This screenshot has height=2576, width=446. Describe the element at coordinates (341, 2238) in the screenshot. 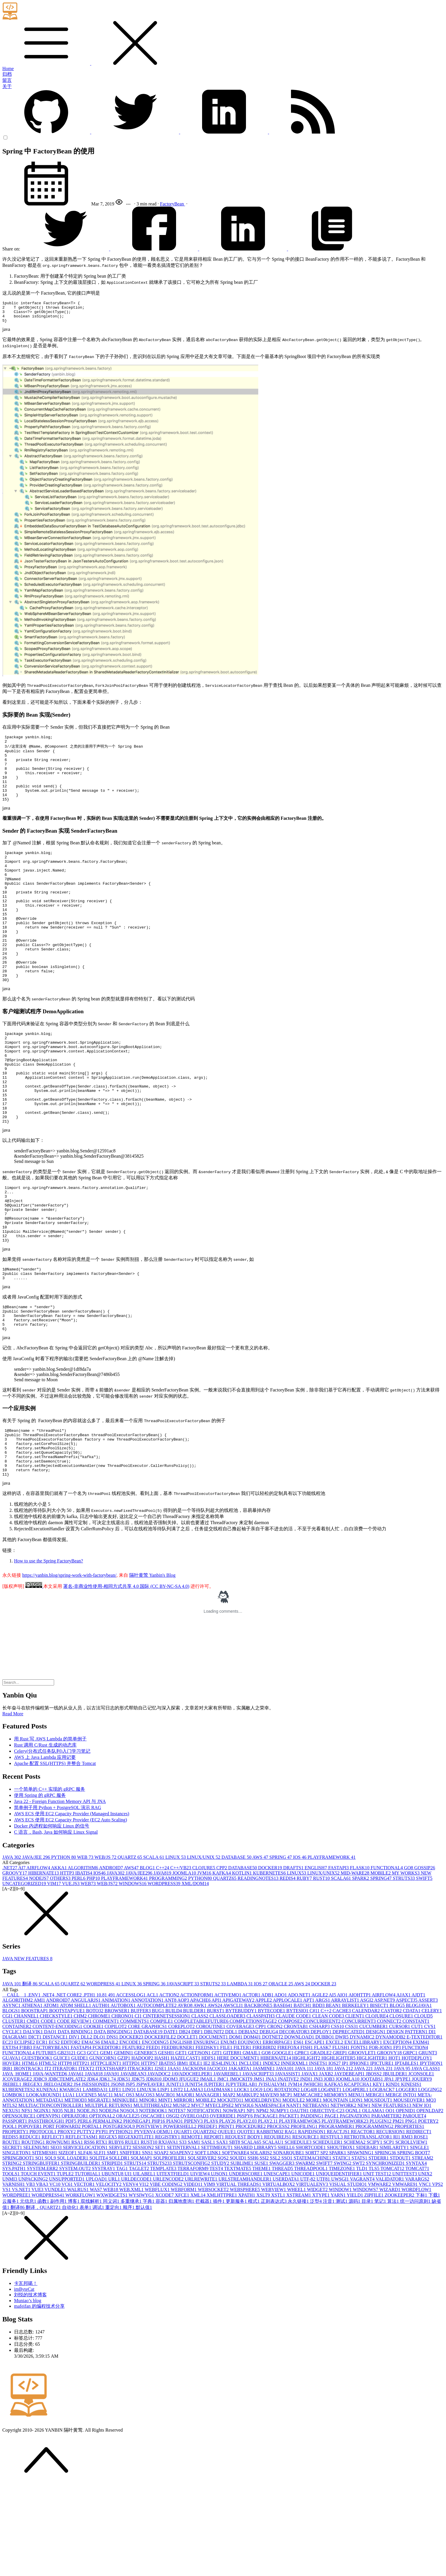

I see `SHOUTBOX` at that location.